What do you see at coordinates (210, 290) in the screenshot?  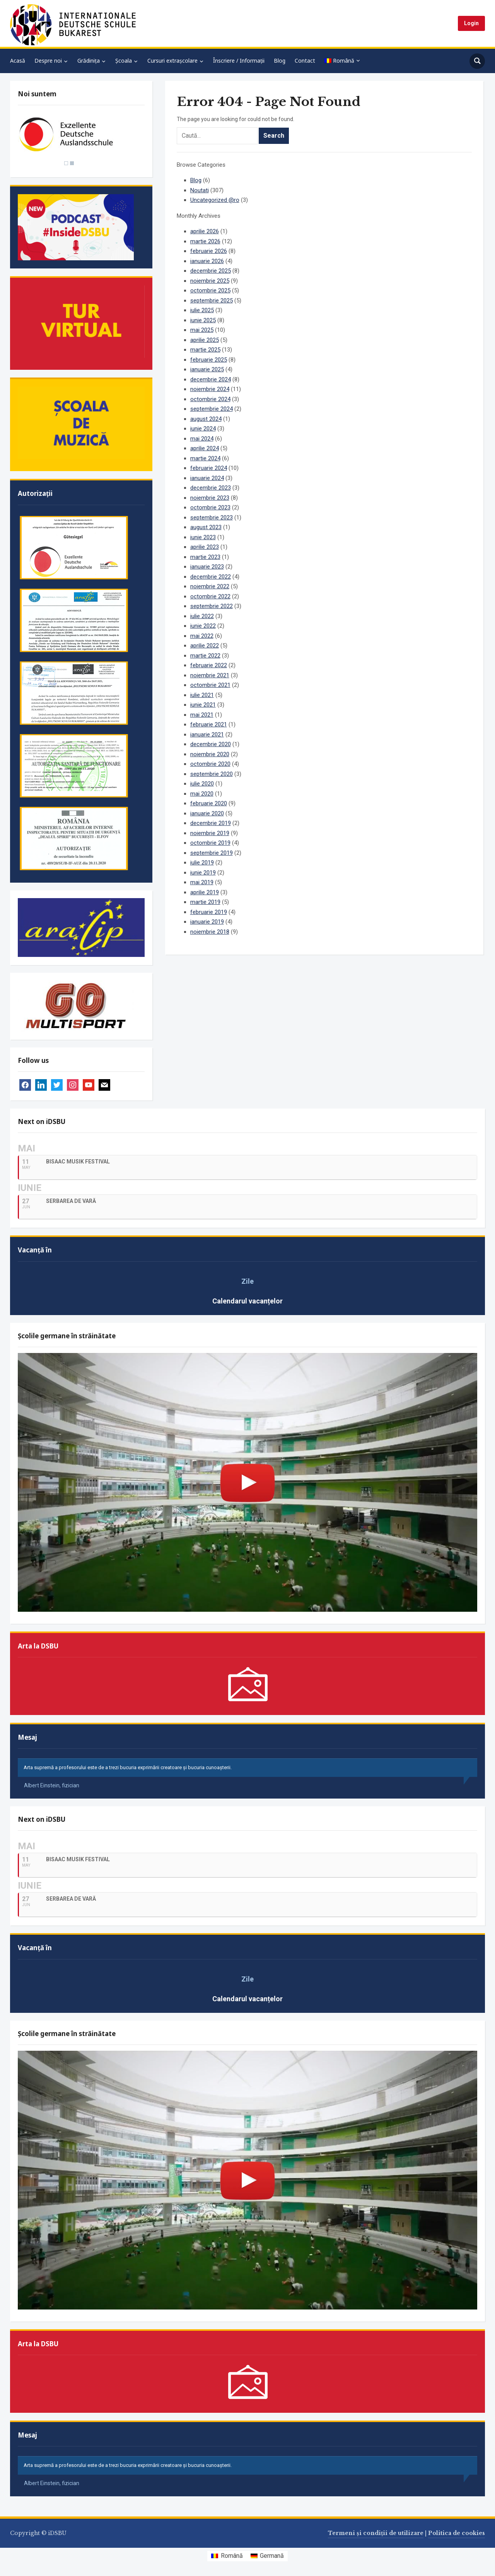 I see `octombrie 2025` at bounding box center [210, 290].